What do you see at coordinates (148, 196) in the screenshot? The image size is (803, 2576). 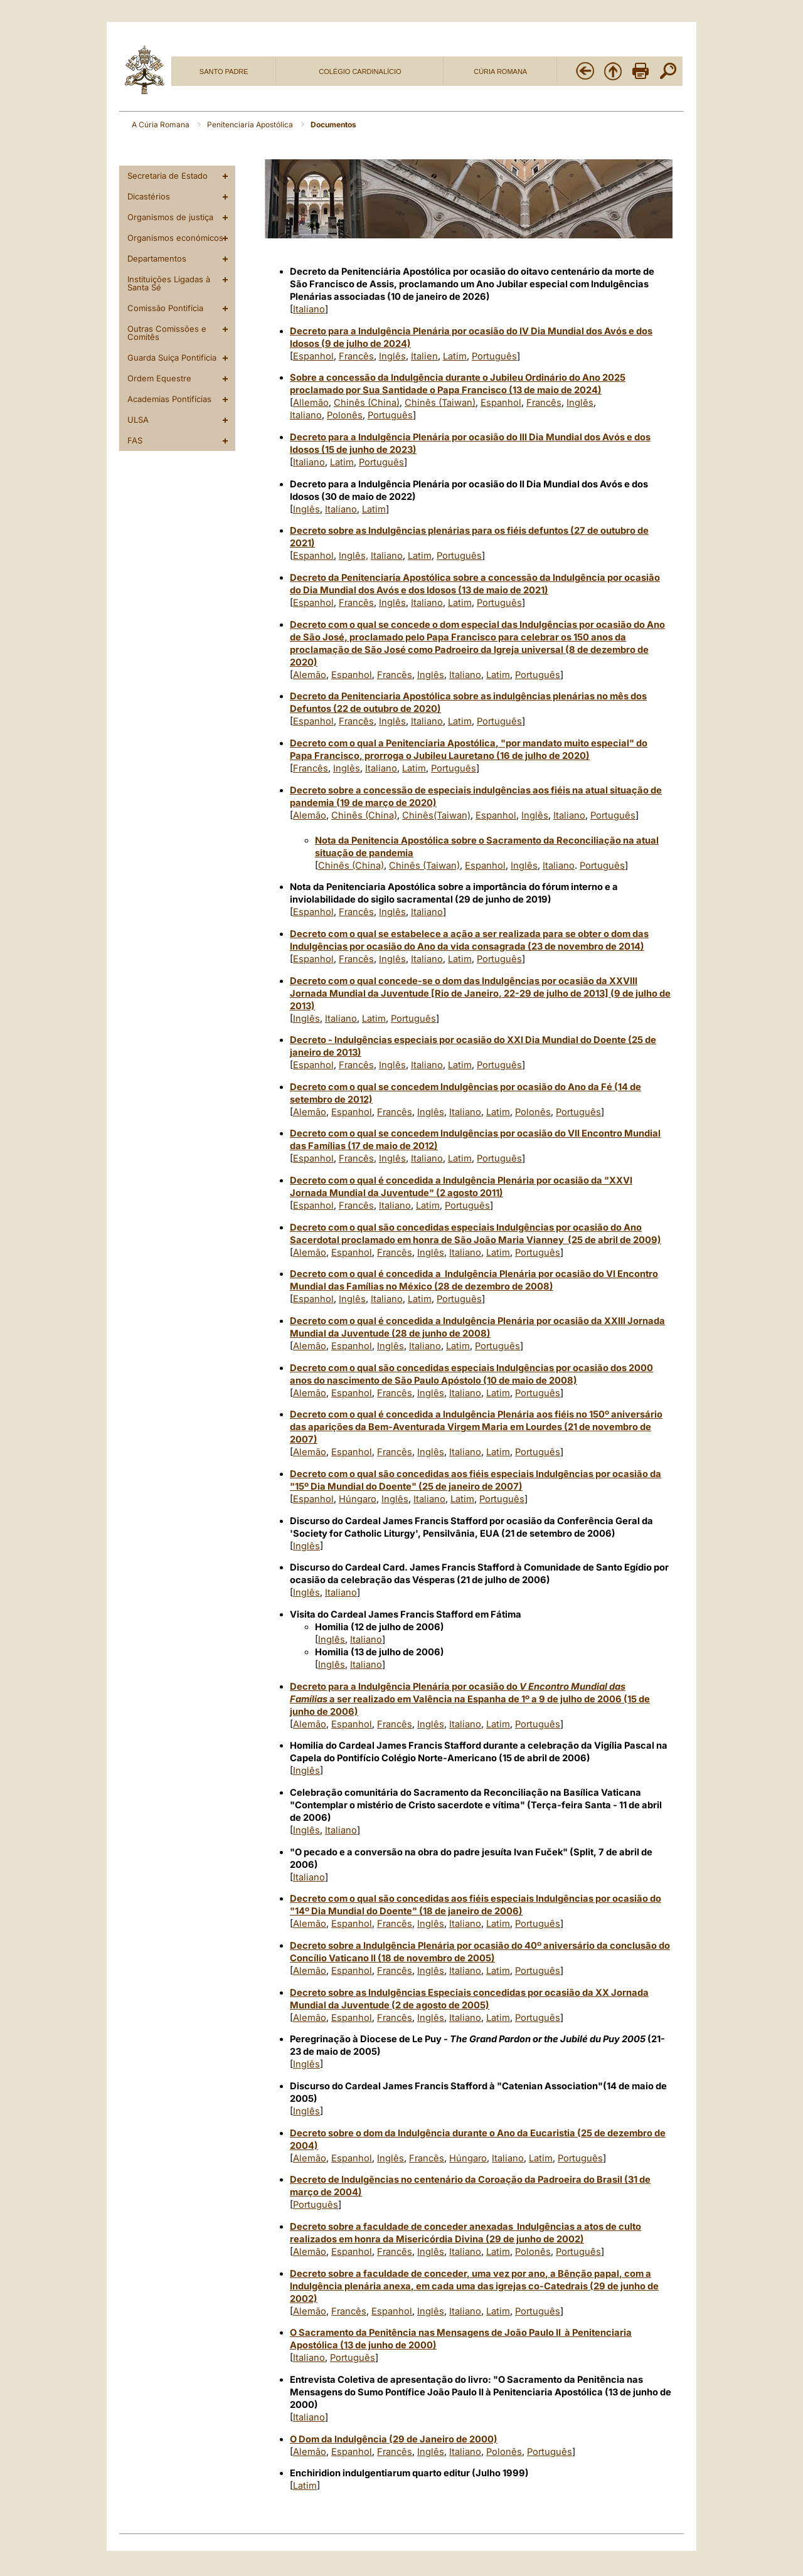 I see `Dicastérios` at bounding box center [148, 196].